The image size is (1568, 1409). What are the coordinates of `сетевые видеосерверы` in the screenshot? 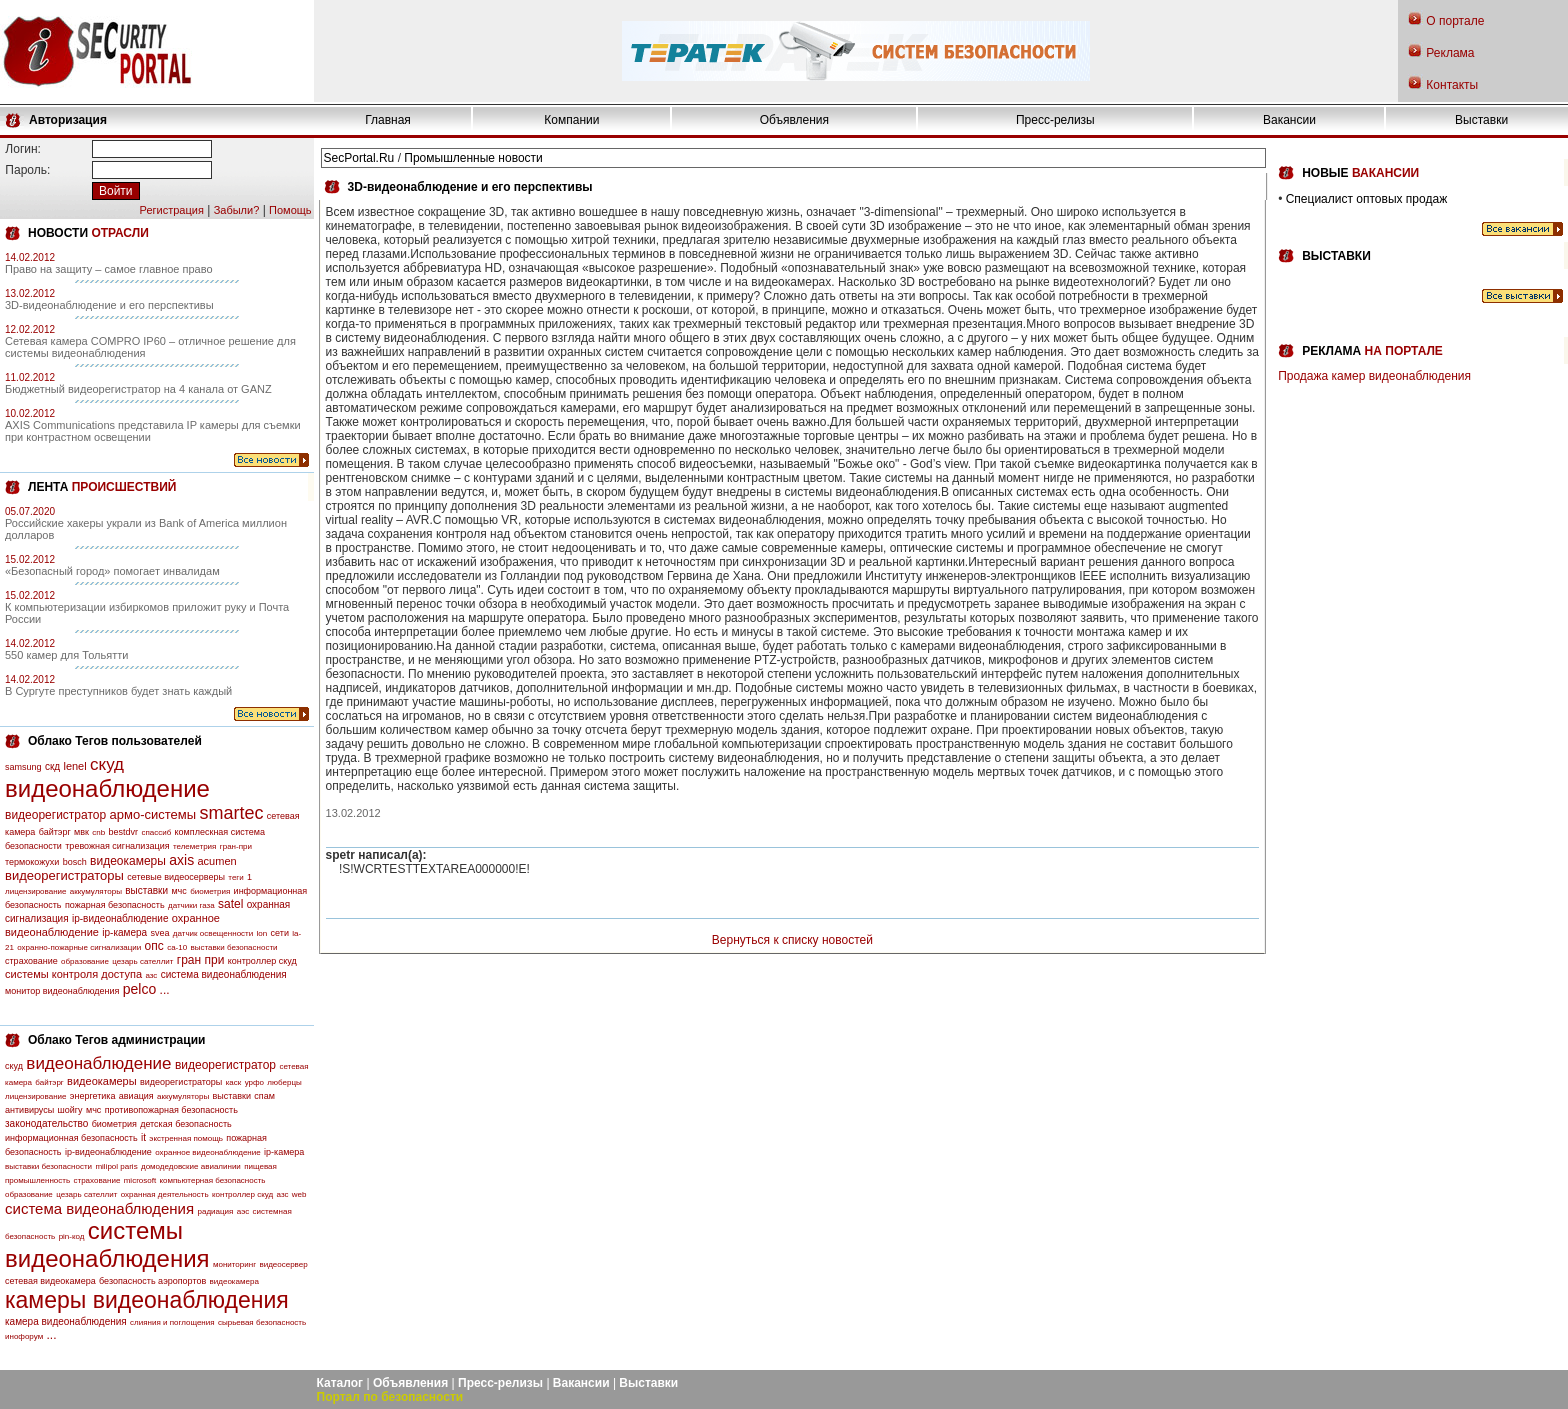 It's located at (176, 877).